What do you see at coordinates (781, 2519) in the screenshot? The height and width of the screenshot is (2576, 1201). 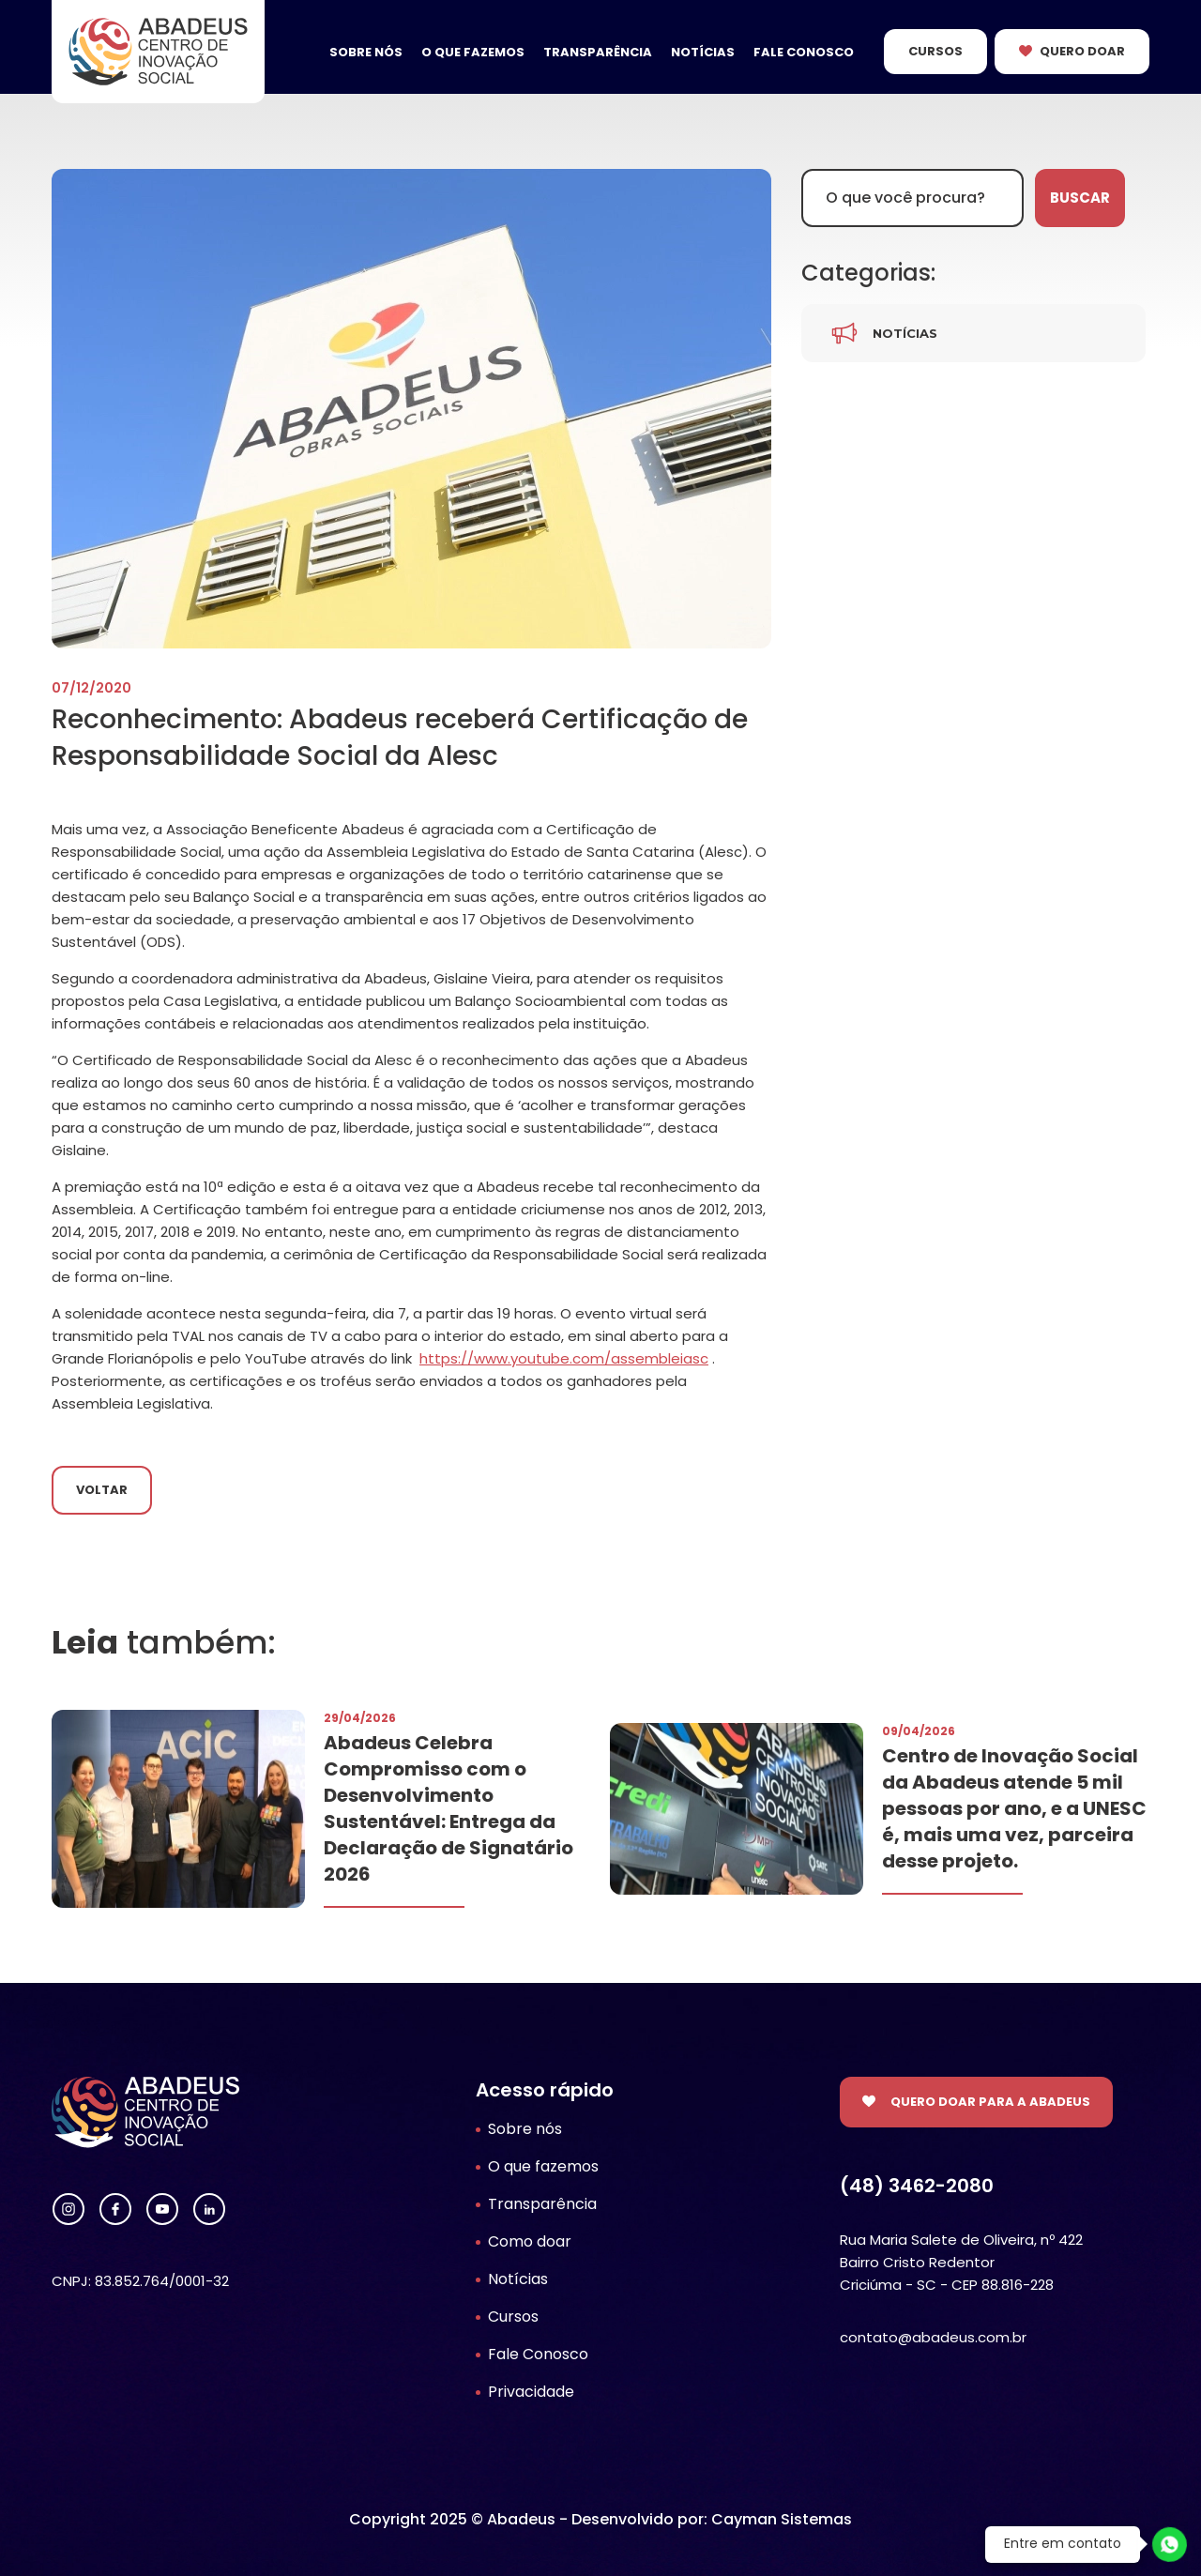 I see `Cayman Sistemas` at bounding box center [781, 2519].